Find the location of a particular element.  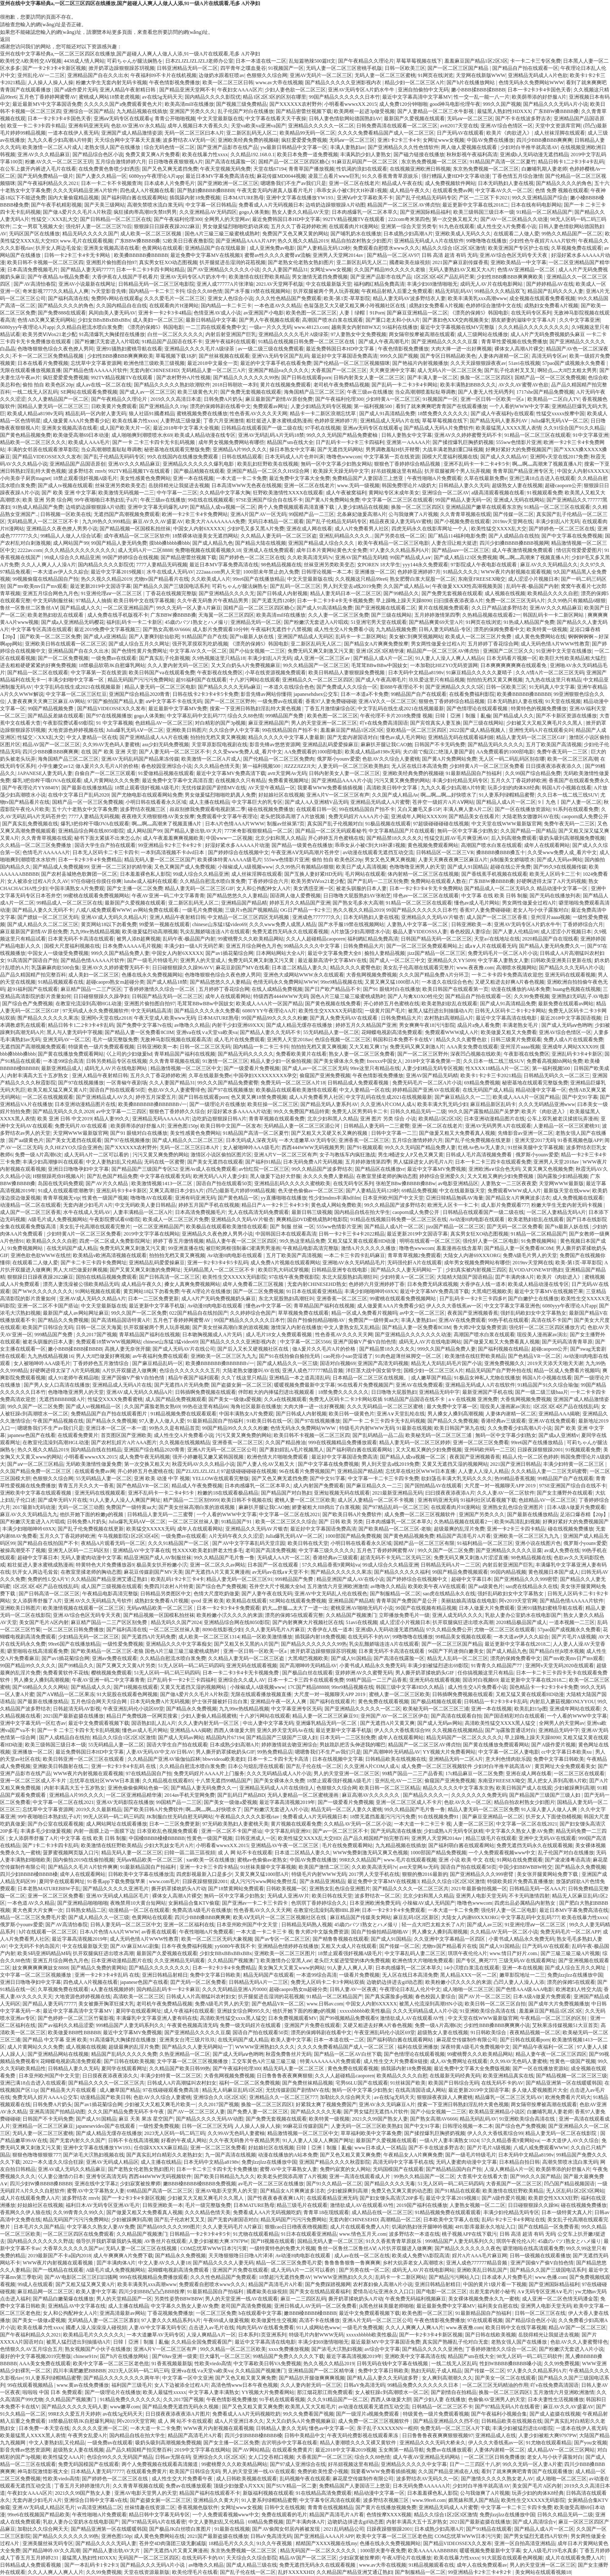

最近中文字幕高清在线电影 is located at coordinates (507, 1018).